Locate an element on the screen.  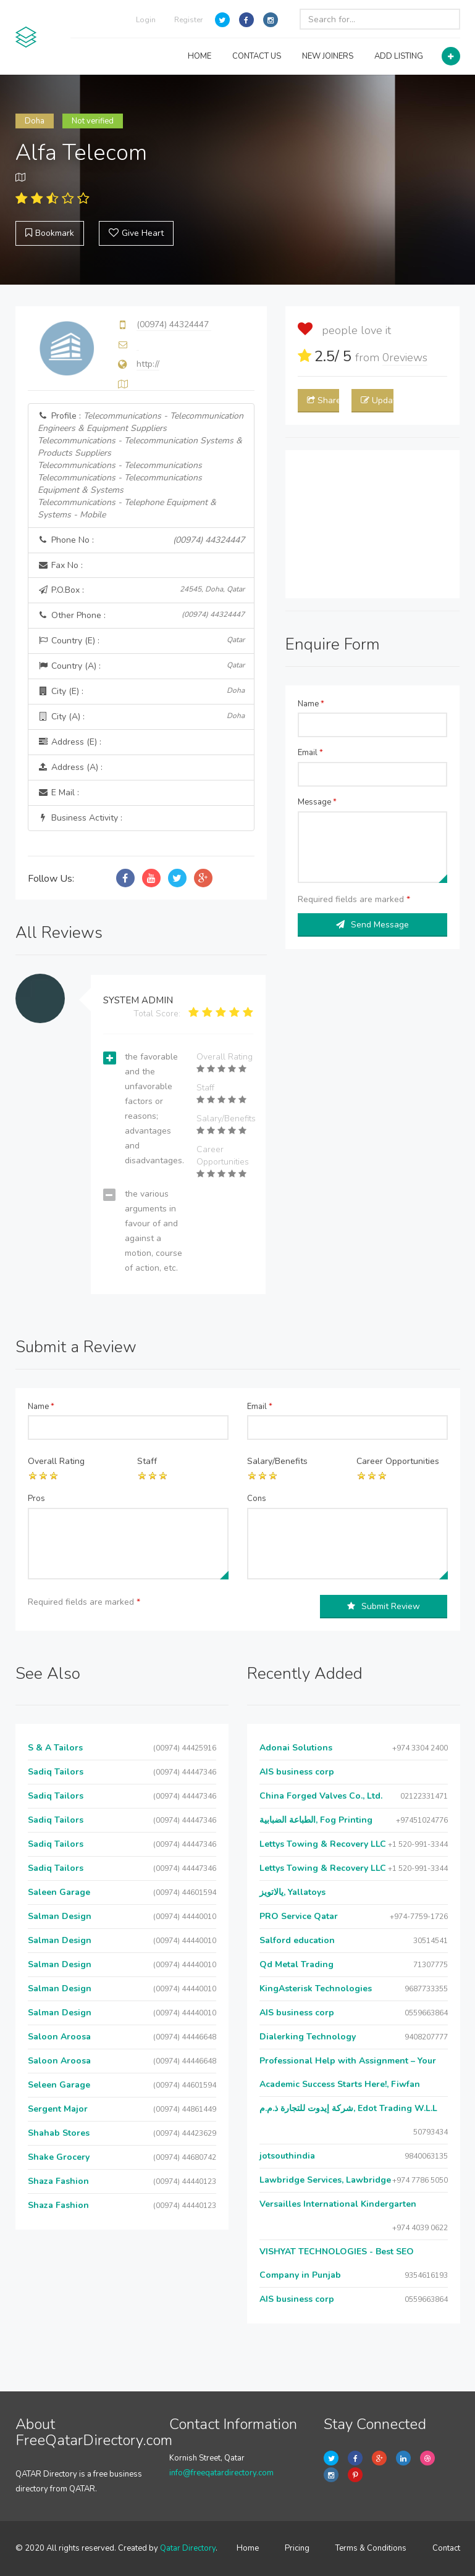
Pricing is located at coordinates (297, 2548).